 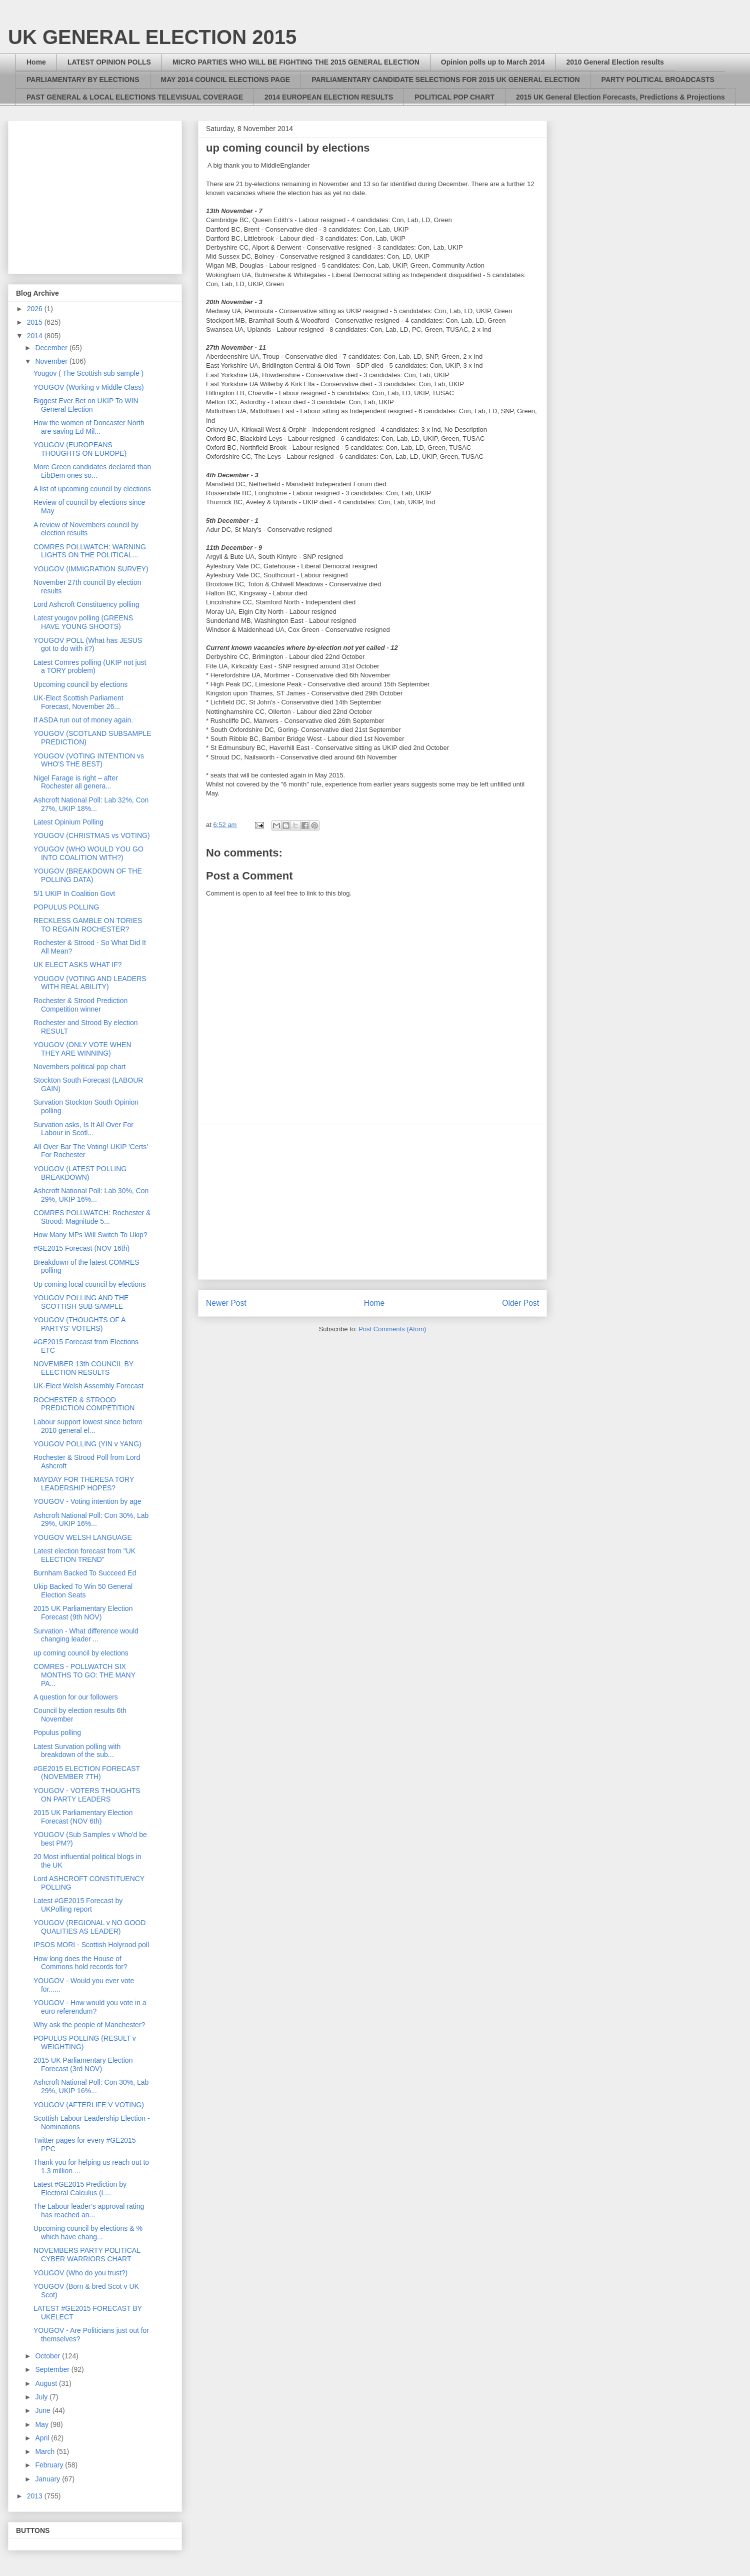 What do you see at coordinates (67, 907) in the screenshot?
I see `POPULUS POLLING` at bounding box center [67, 907].